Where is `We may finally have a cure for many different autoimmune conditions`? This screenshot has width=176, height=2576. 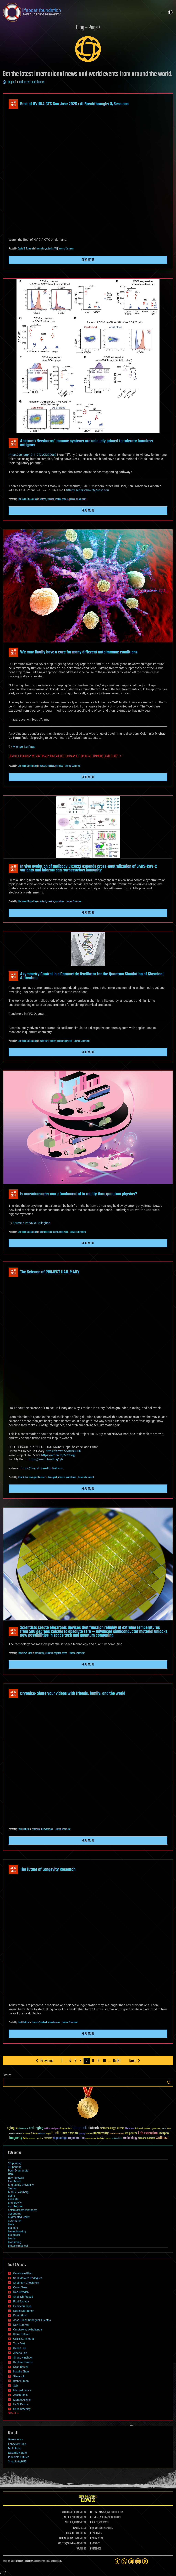
We may finally have a cure for many different autoimmune conditions is located at coordinates (79, 652).